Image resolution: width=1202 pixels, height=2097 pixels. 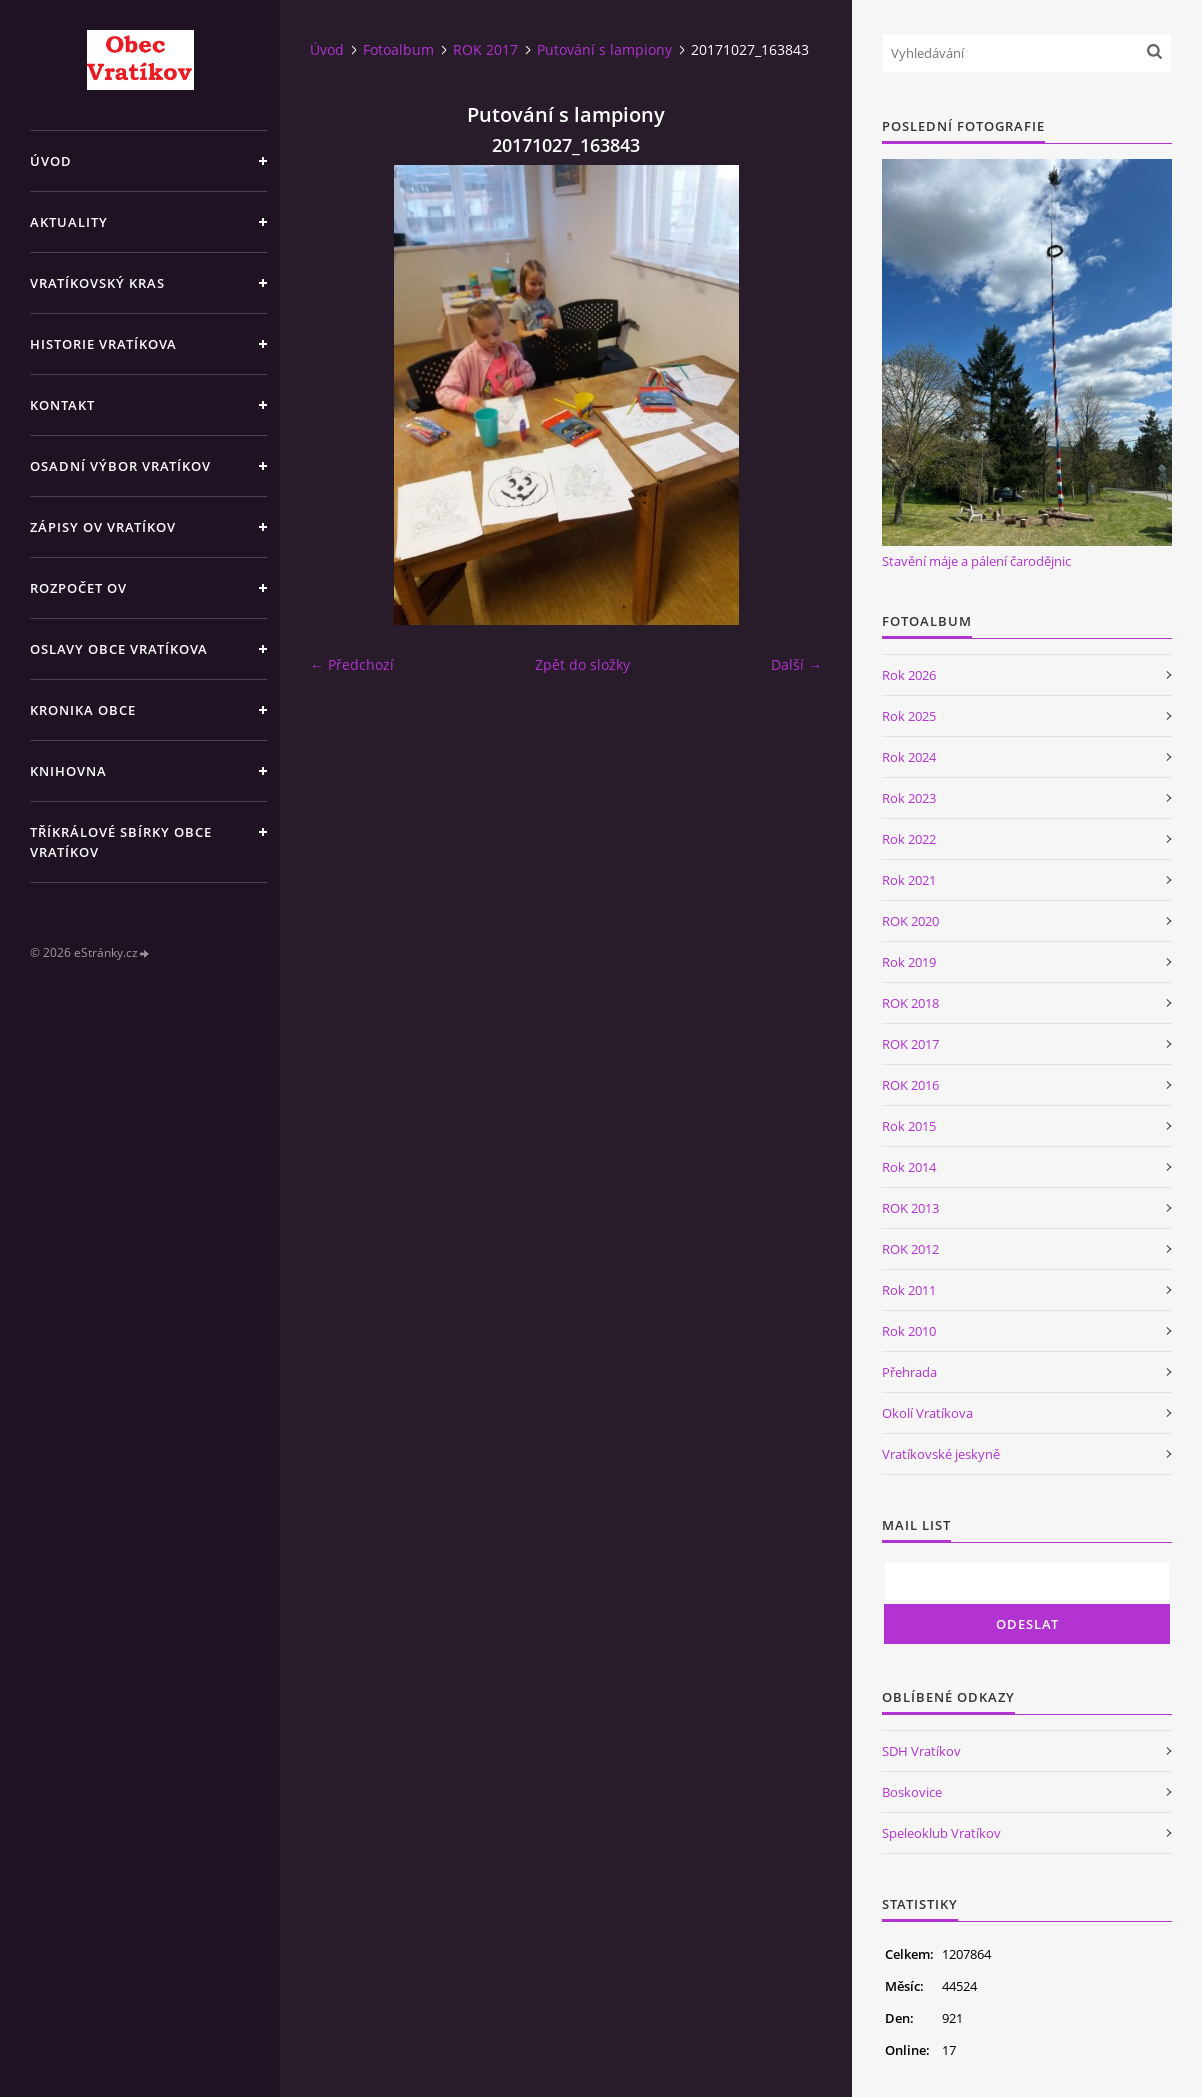 I want to click on Další →, so click(x=796, y=664).